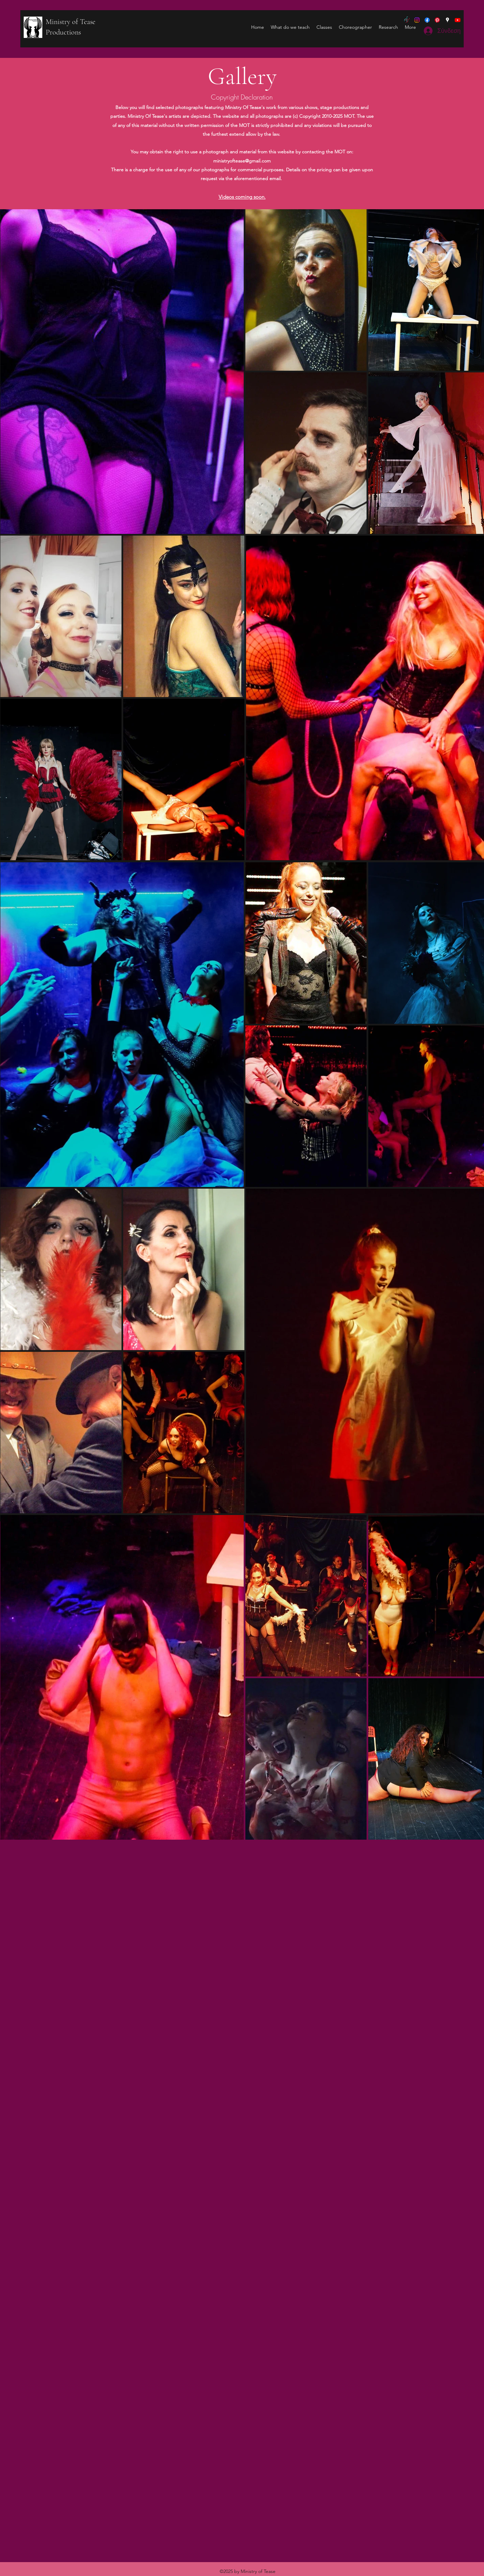 Image resolution: width=484 pixels, height=2576 pixels. Describe the element at coordinates (242, 161) in the screenshot. I see `ministryoftease@gmail.com` at that location.